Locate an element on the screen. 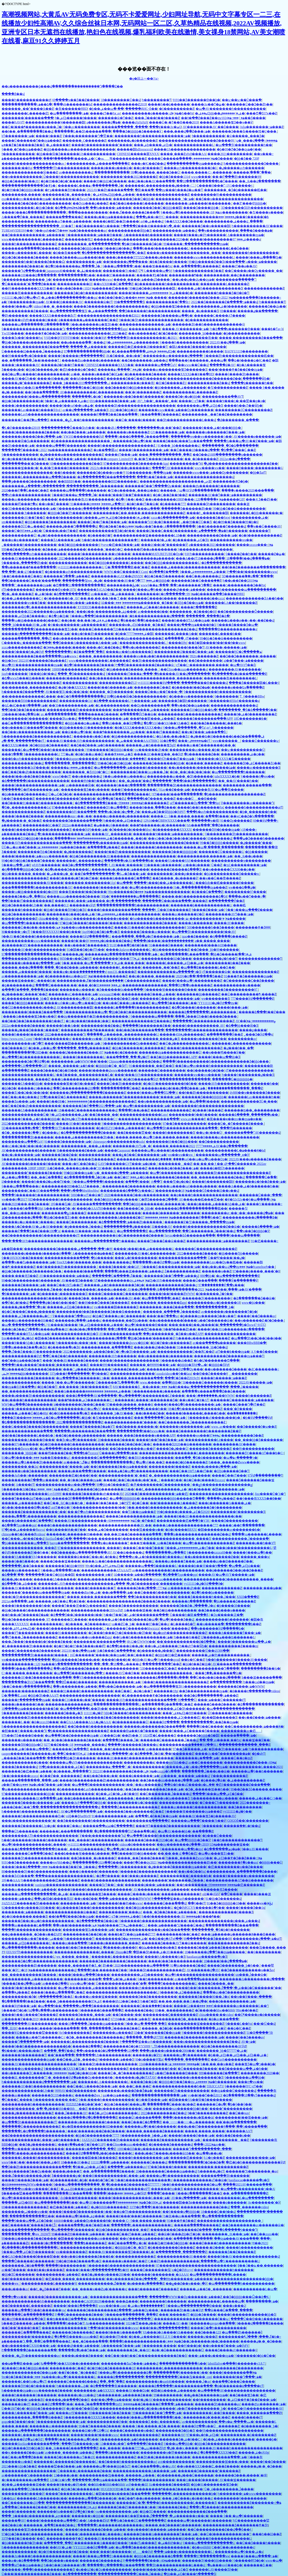 This screenshot has height=2576, width=288. 2021��Ʒ�þþ�k8 is located at coordinates (123, 410).